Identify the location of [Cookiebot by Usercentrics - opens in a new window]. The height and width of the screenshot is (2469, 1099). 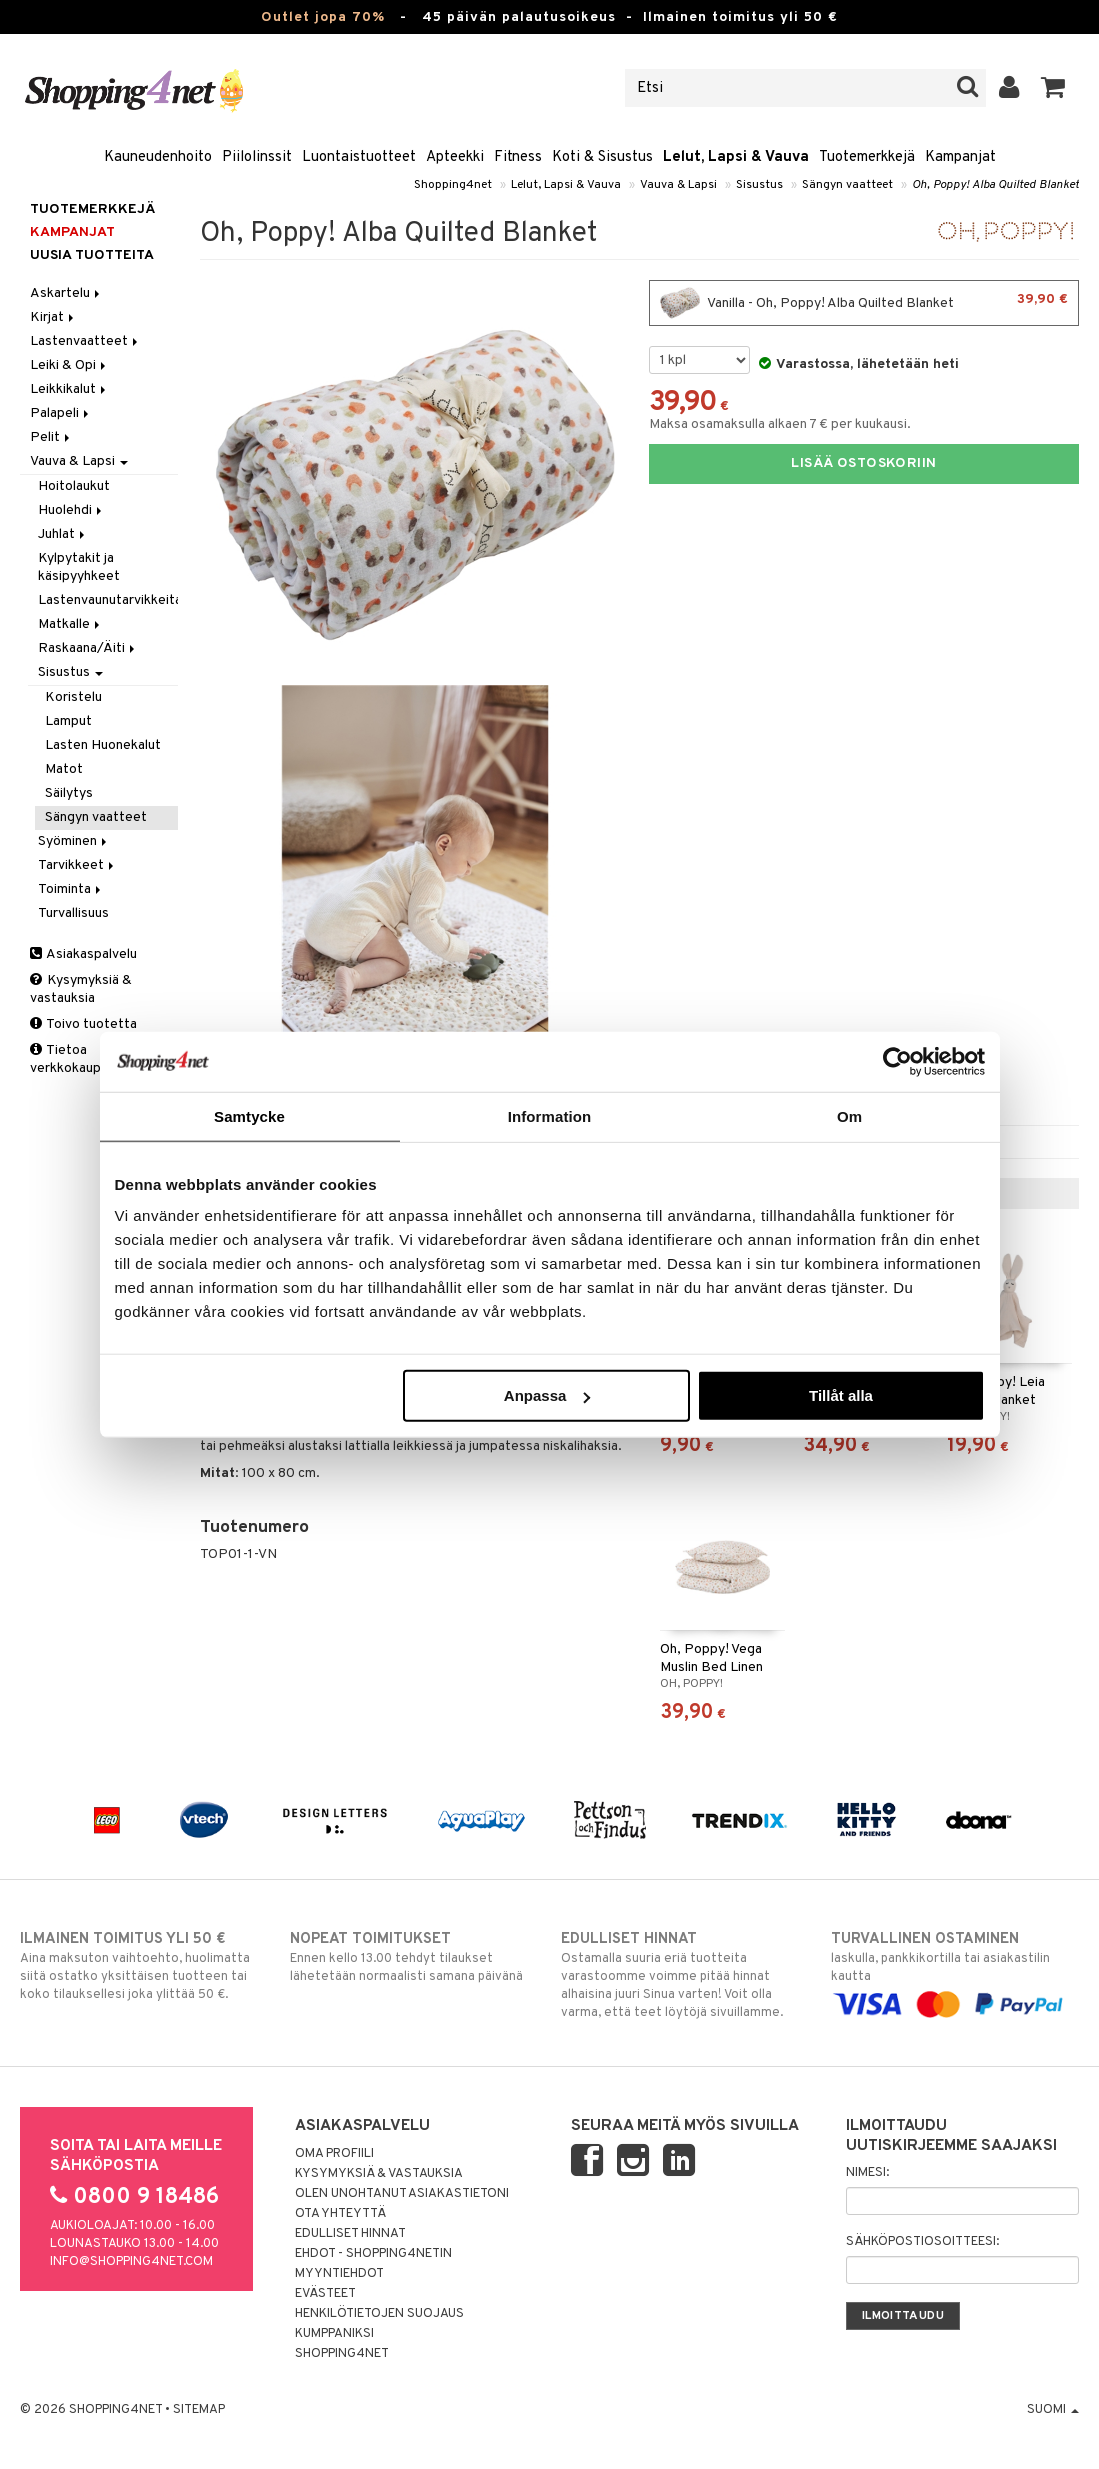
(897, 1061).